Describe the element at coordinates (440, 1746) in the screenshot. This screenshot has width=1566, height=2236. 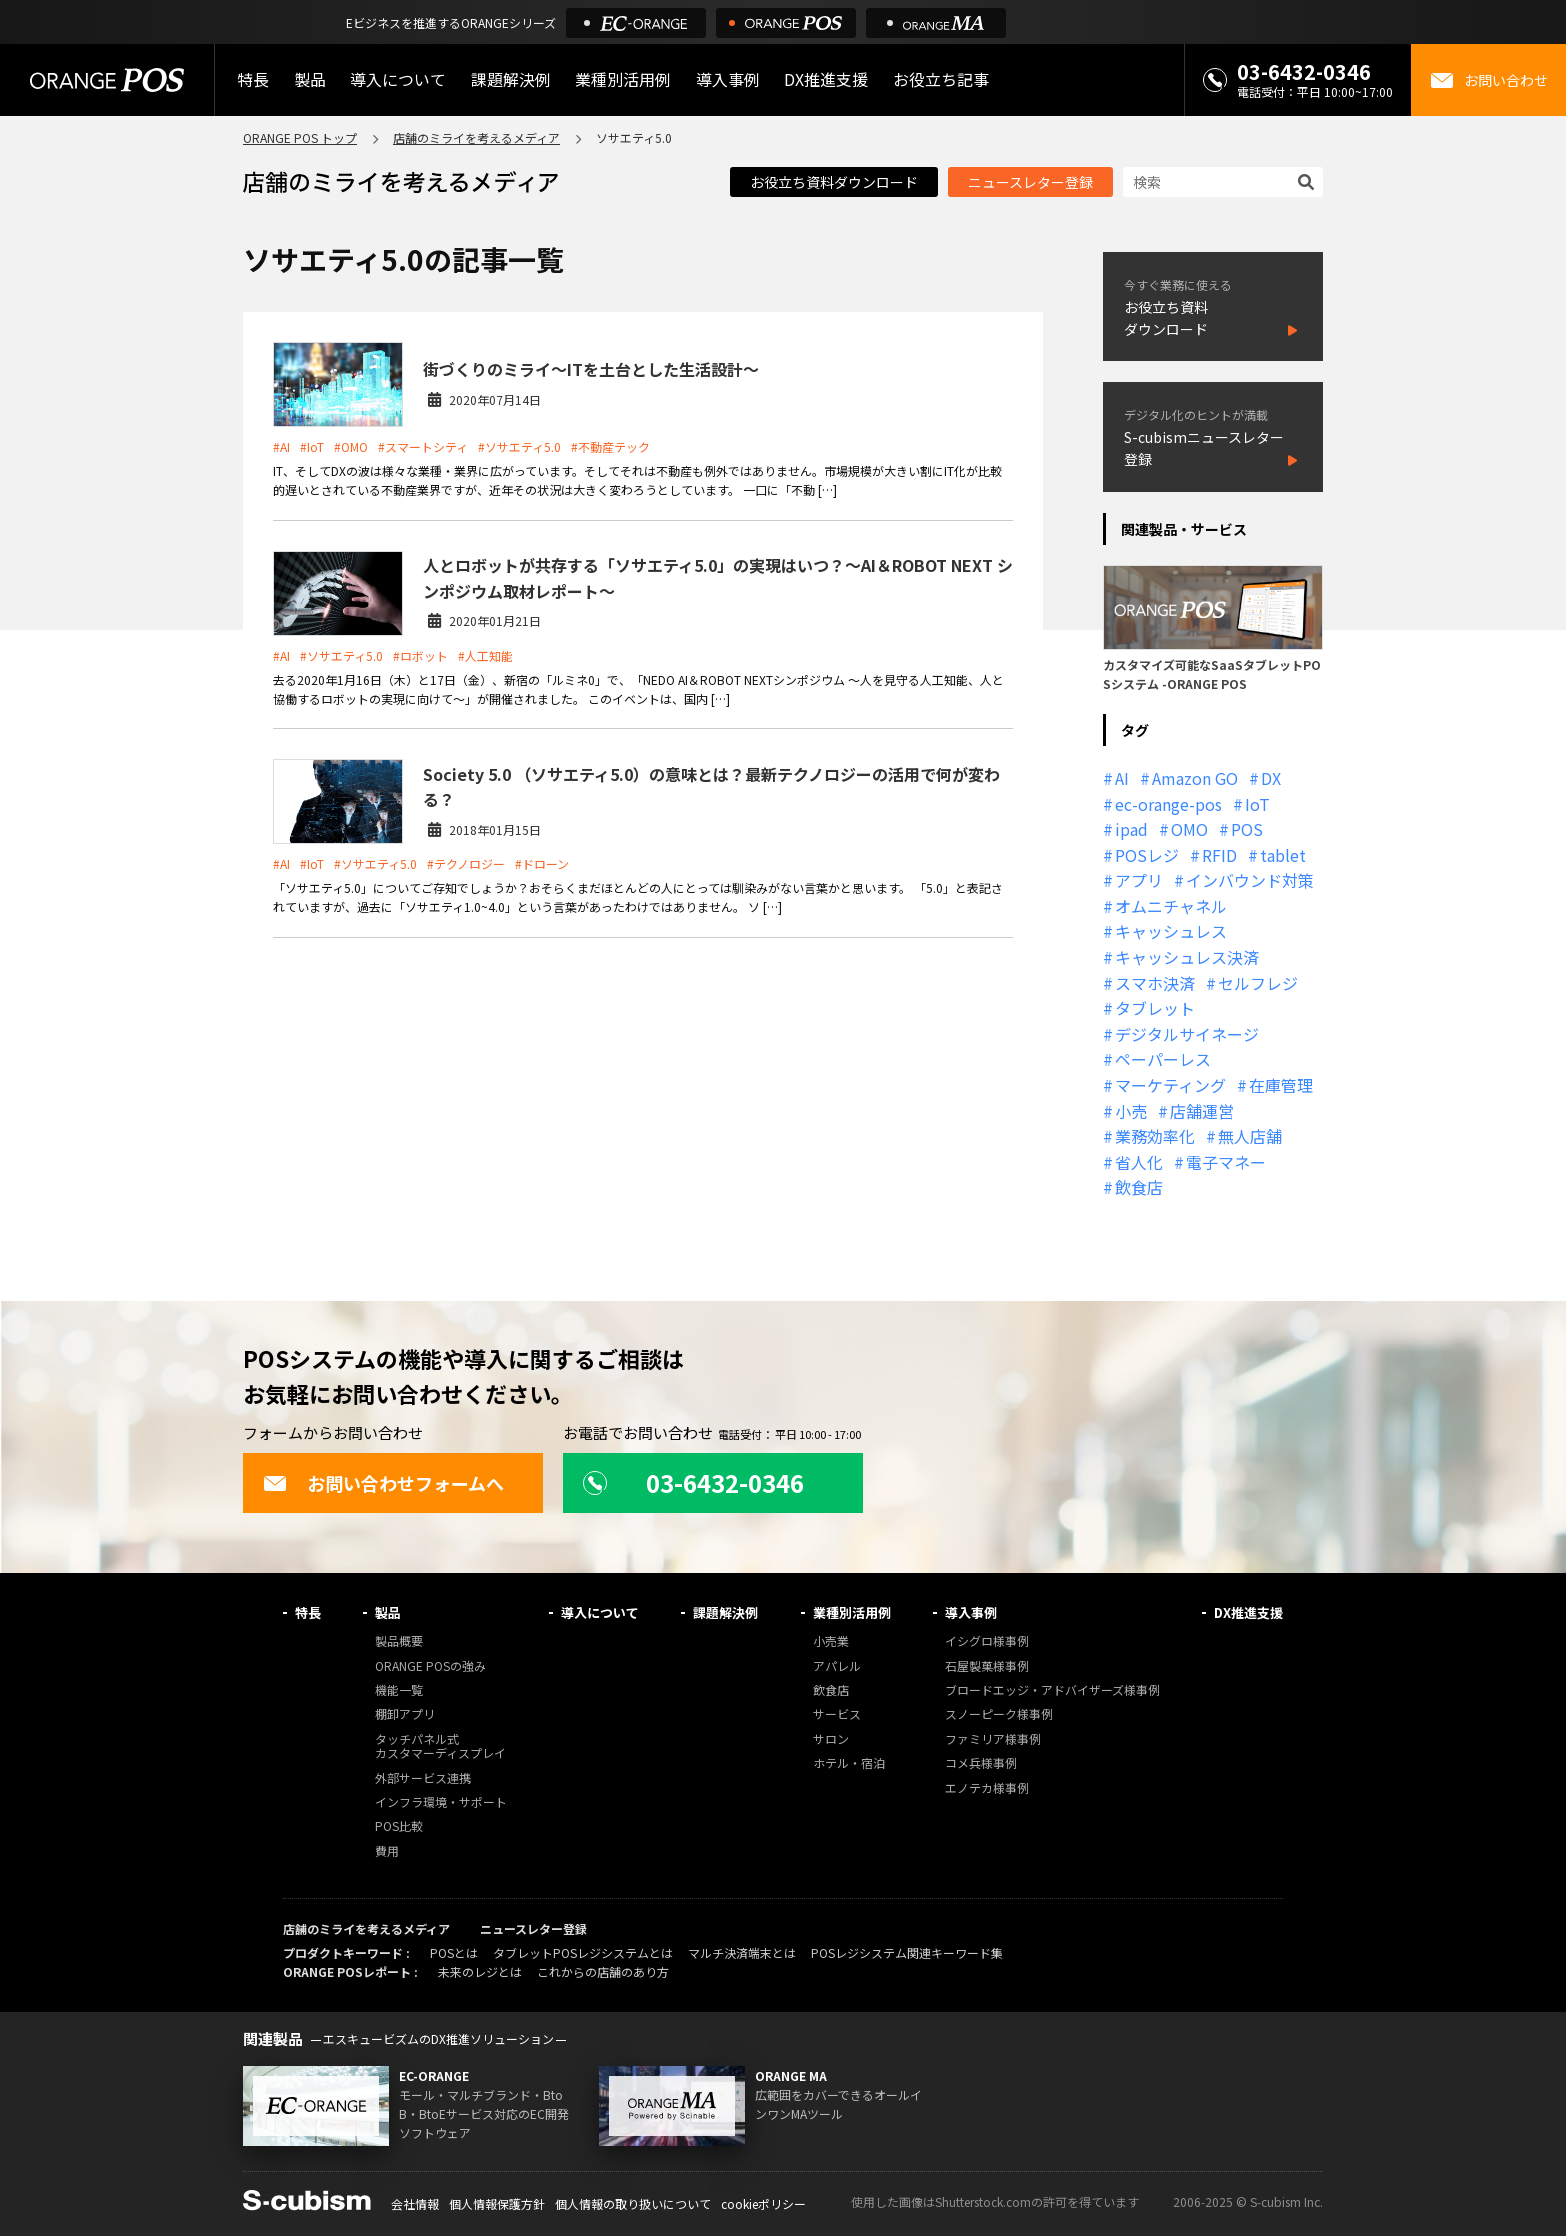
I see `タッチパネル式カスタマーディスプレイ` at that location.